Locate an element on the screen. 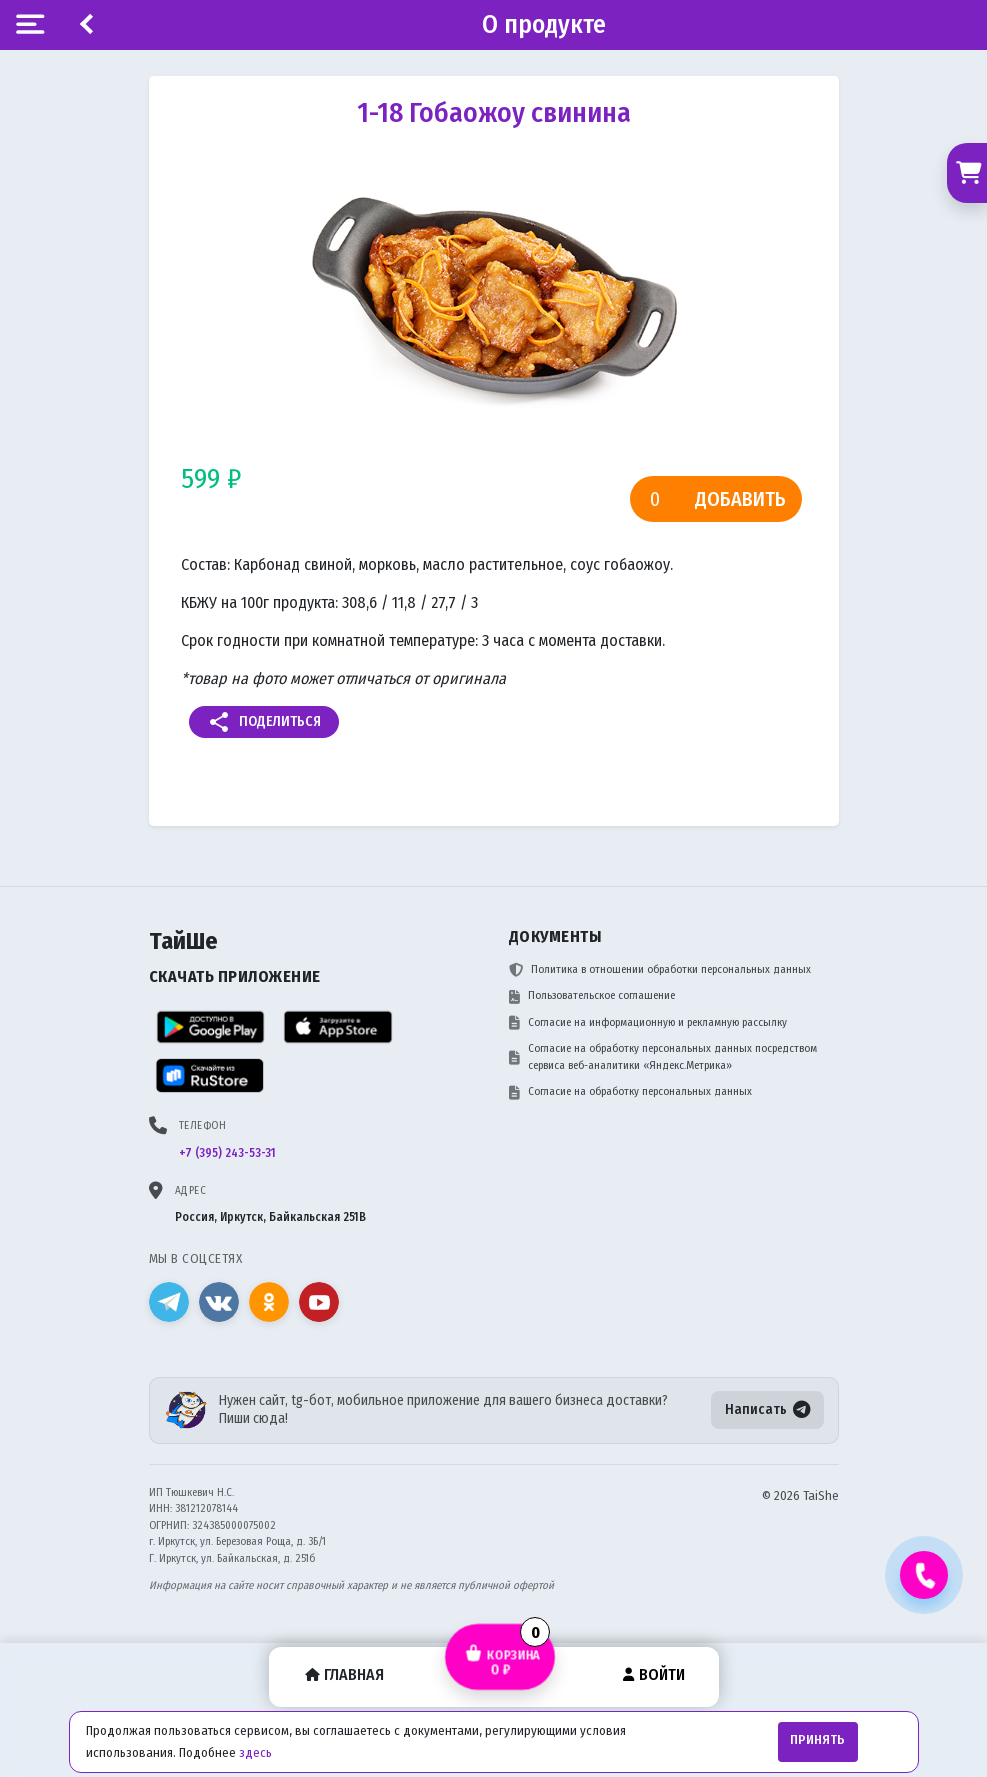 This screenshot has height=1777, width=987. Добавить is located at coordinates (740, 499).